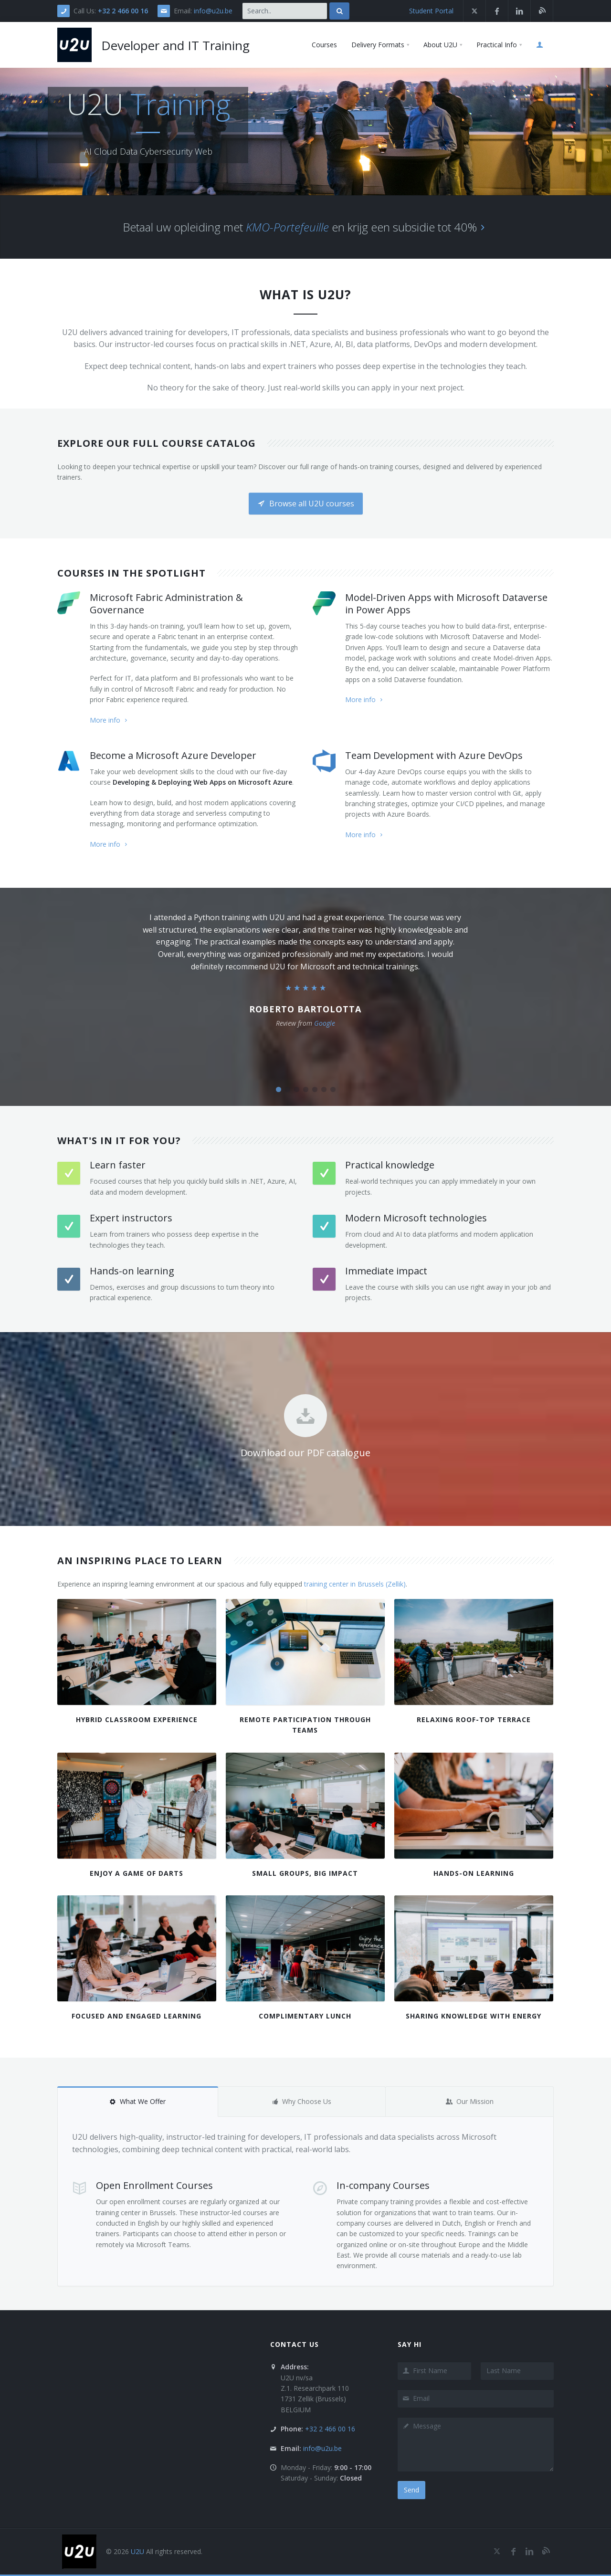 The height and width of the screenshot is (2576, 611). Describe the element at coordinates (109, 720) in the screenshot. I see `More info` at that location.